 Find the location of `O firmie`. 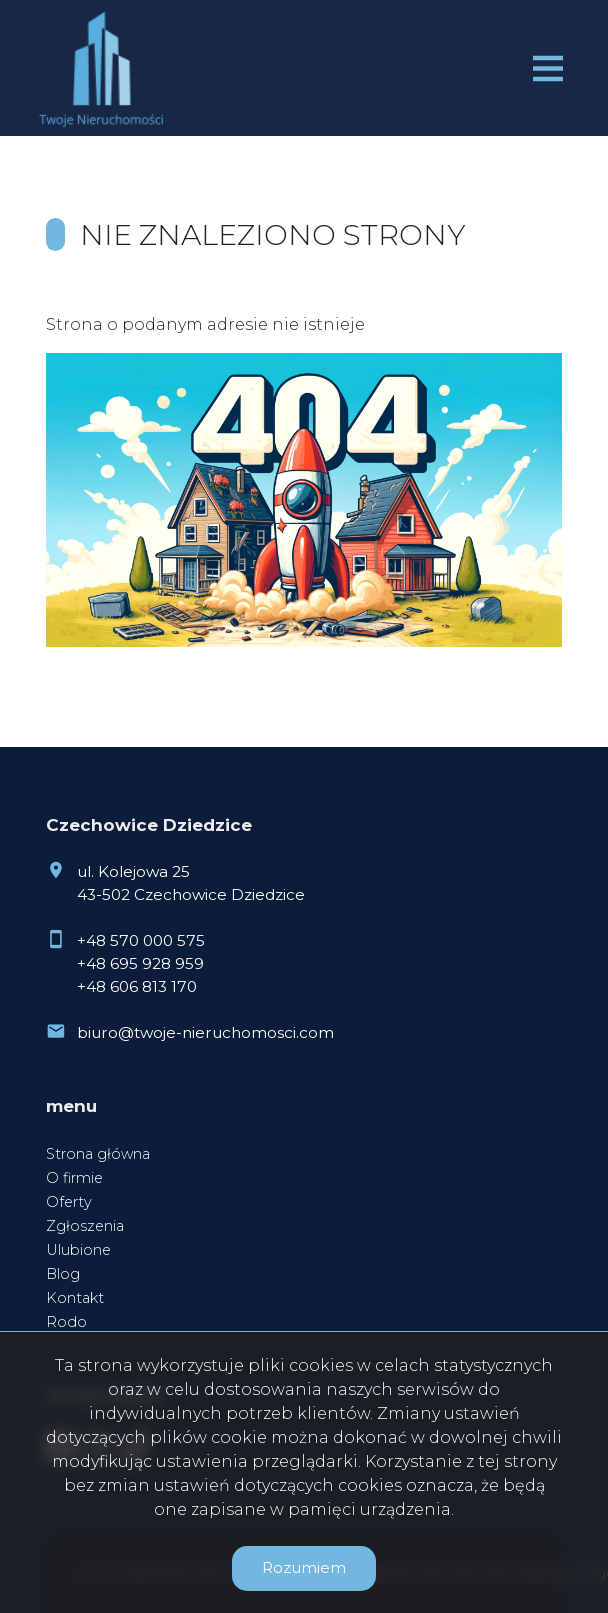

O firmie is located at coordinates (74, 1178).